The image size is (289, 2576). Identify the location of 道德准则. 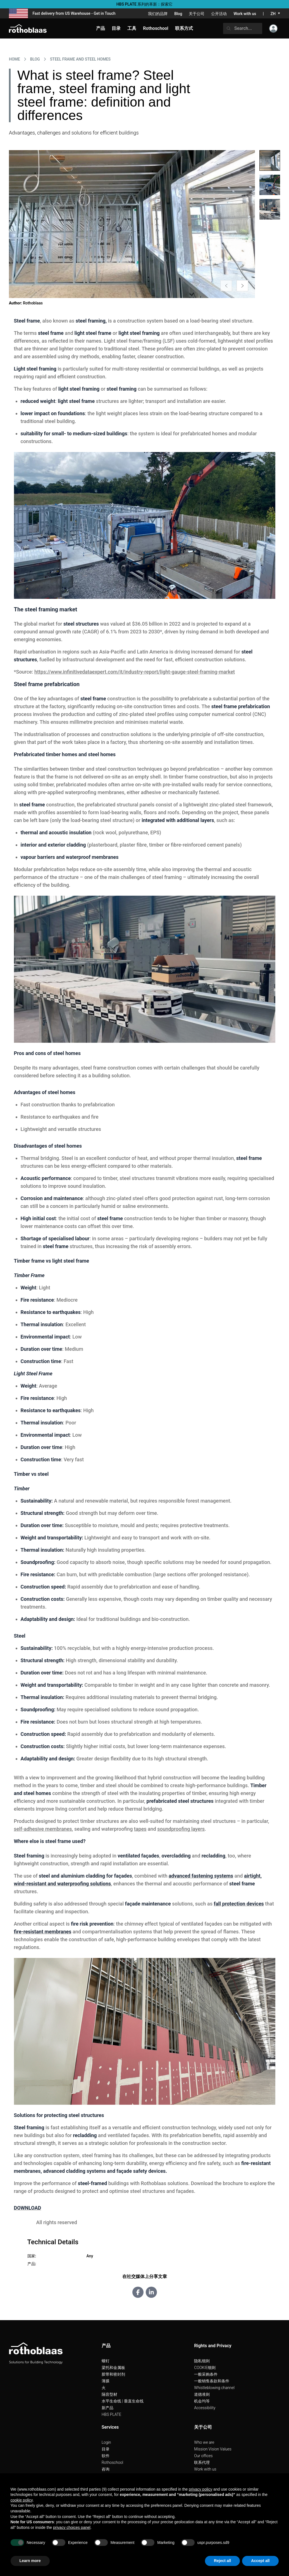
(202, 2394).